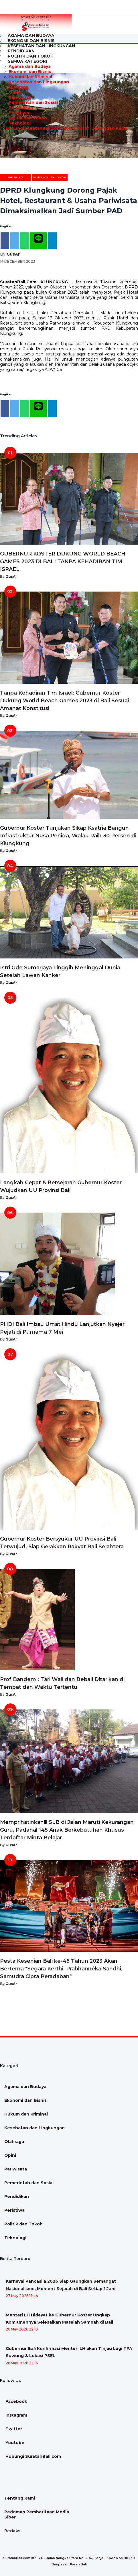 This screenshot has height=2576, width=138. Describe the element at coordinates (27, 61) in the screenshot. I see `Semua Kategori` at that location.